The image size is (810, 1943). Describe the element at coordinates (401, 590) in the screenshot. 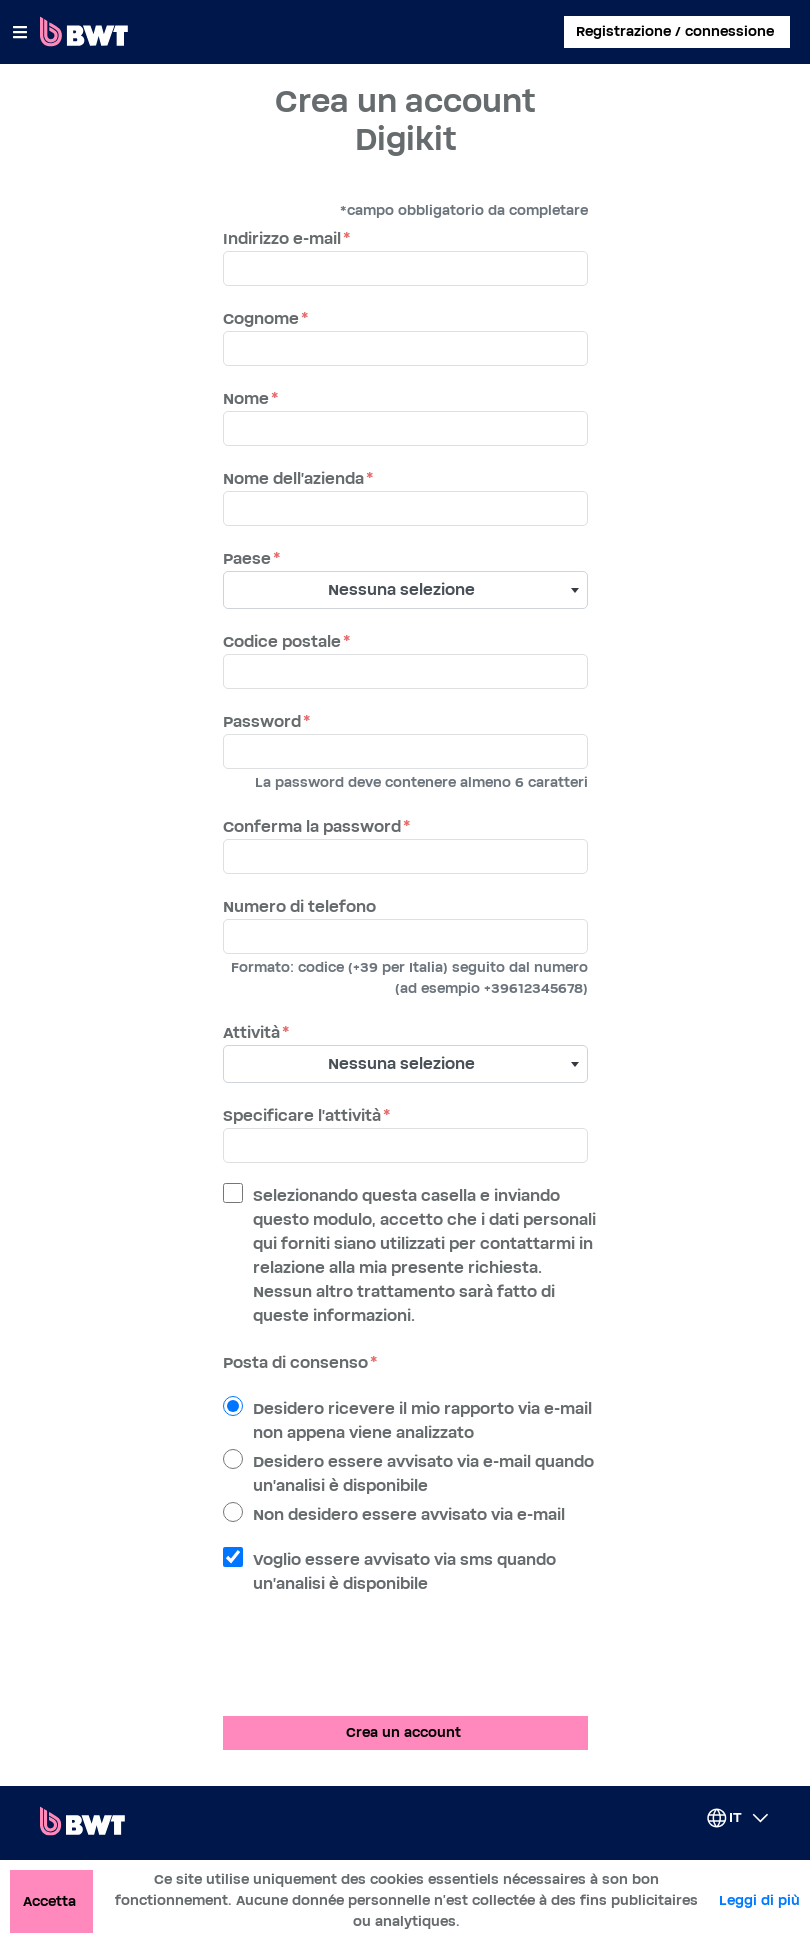

I see `Nessuna selezione [textbox]` at that location.